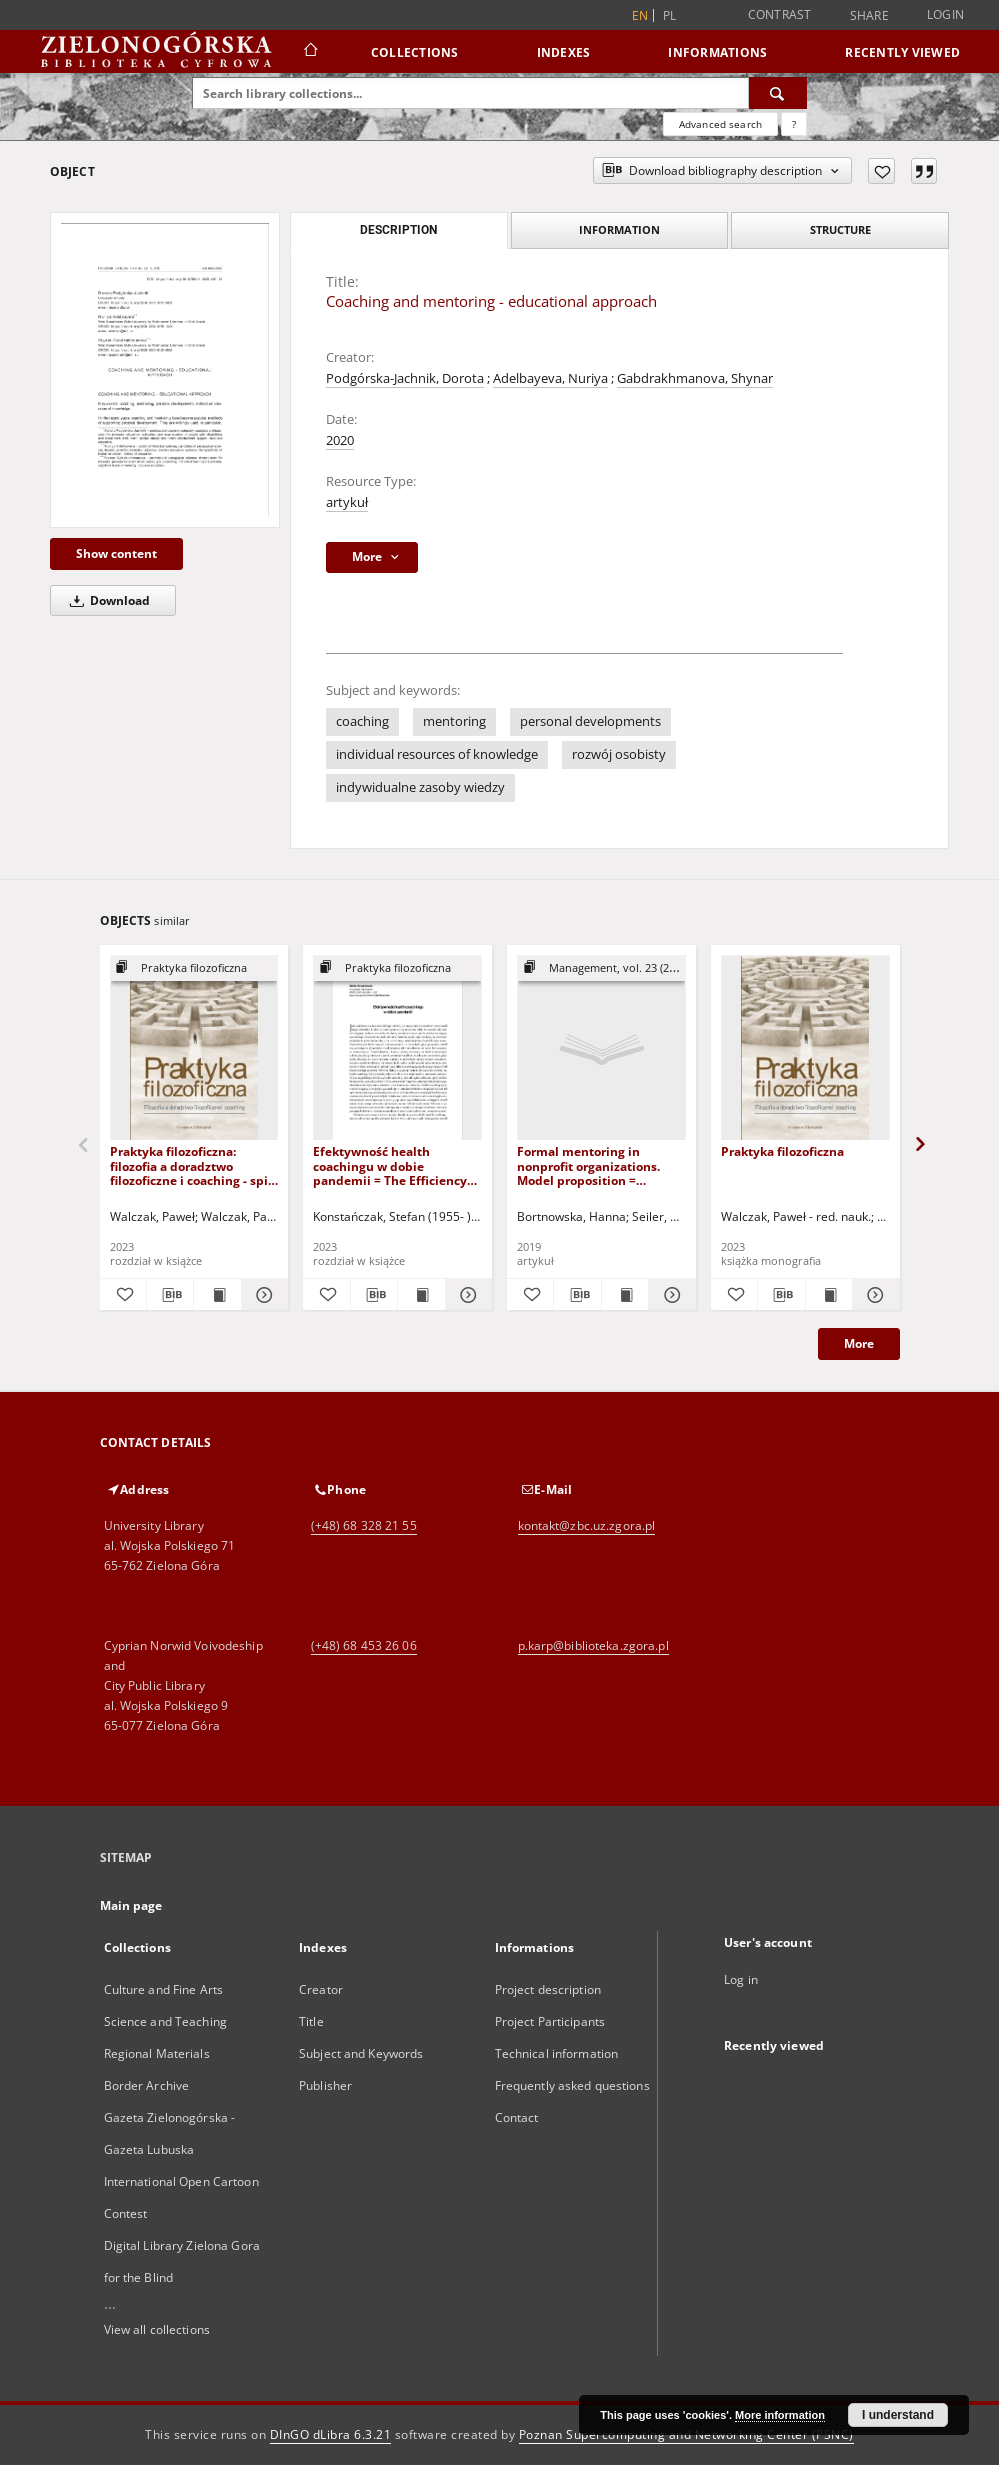 This screenshot has height=2465, width=999. I want to click on Regional Materials, so click(157, 2053).